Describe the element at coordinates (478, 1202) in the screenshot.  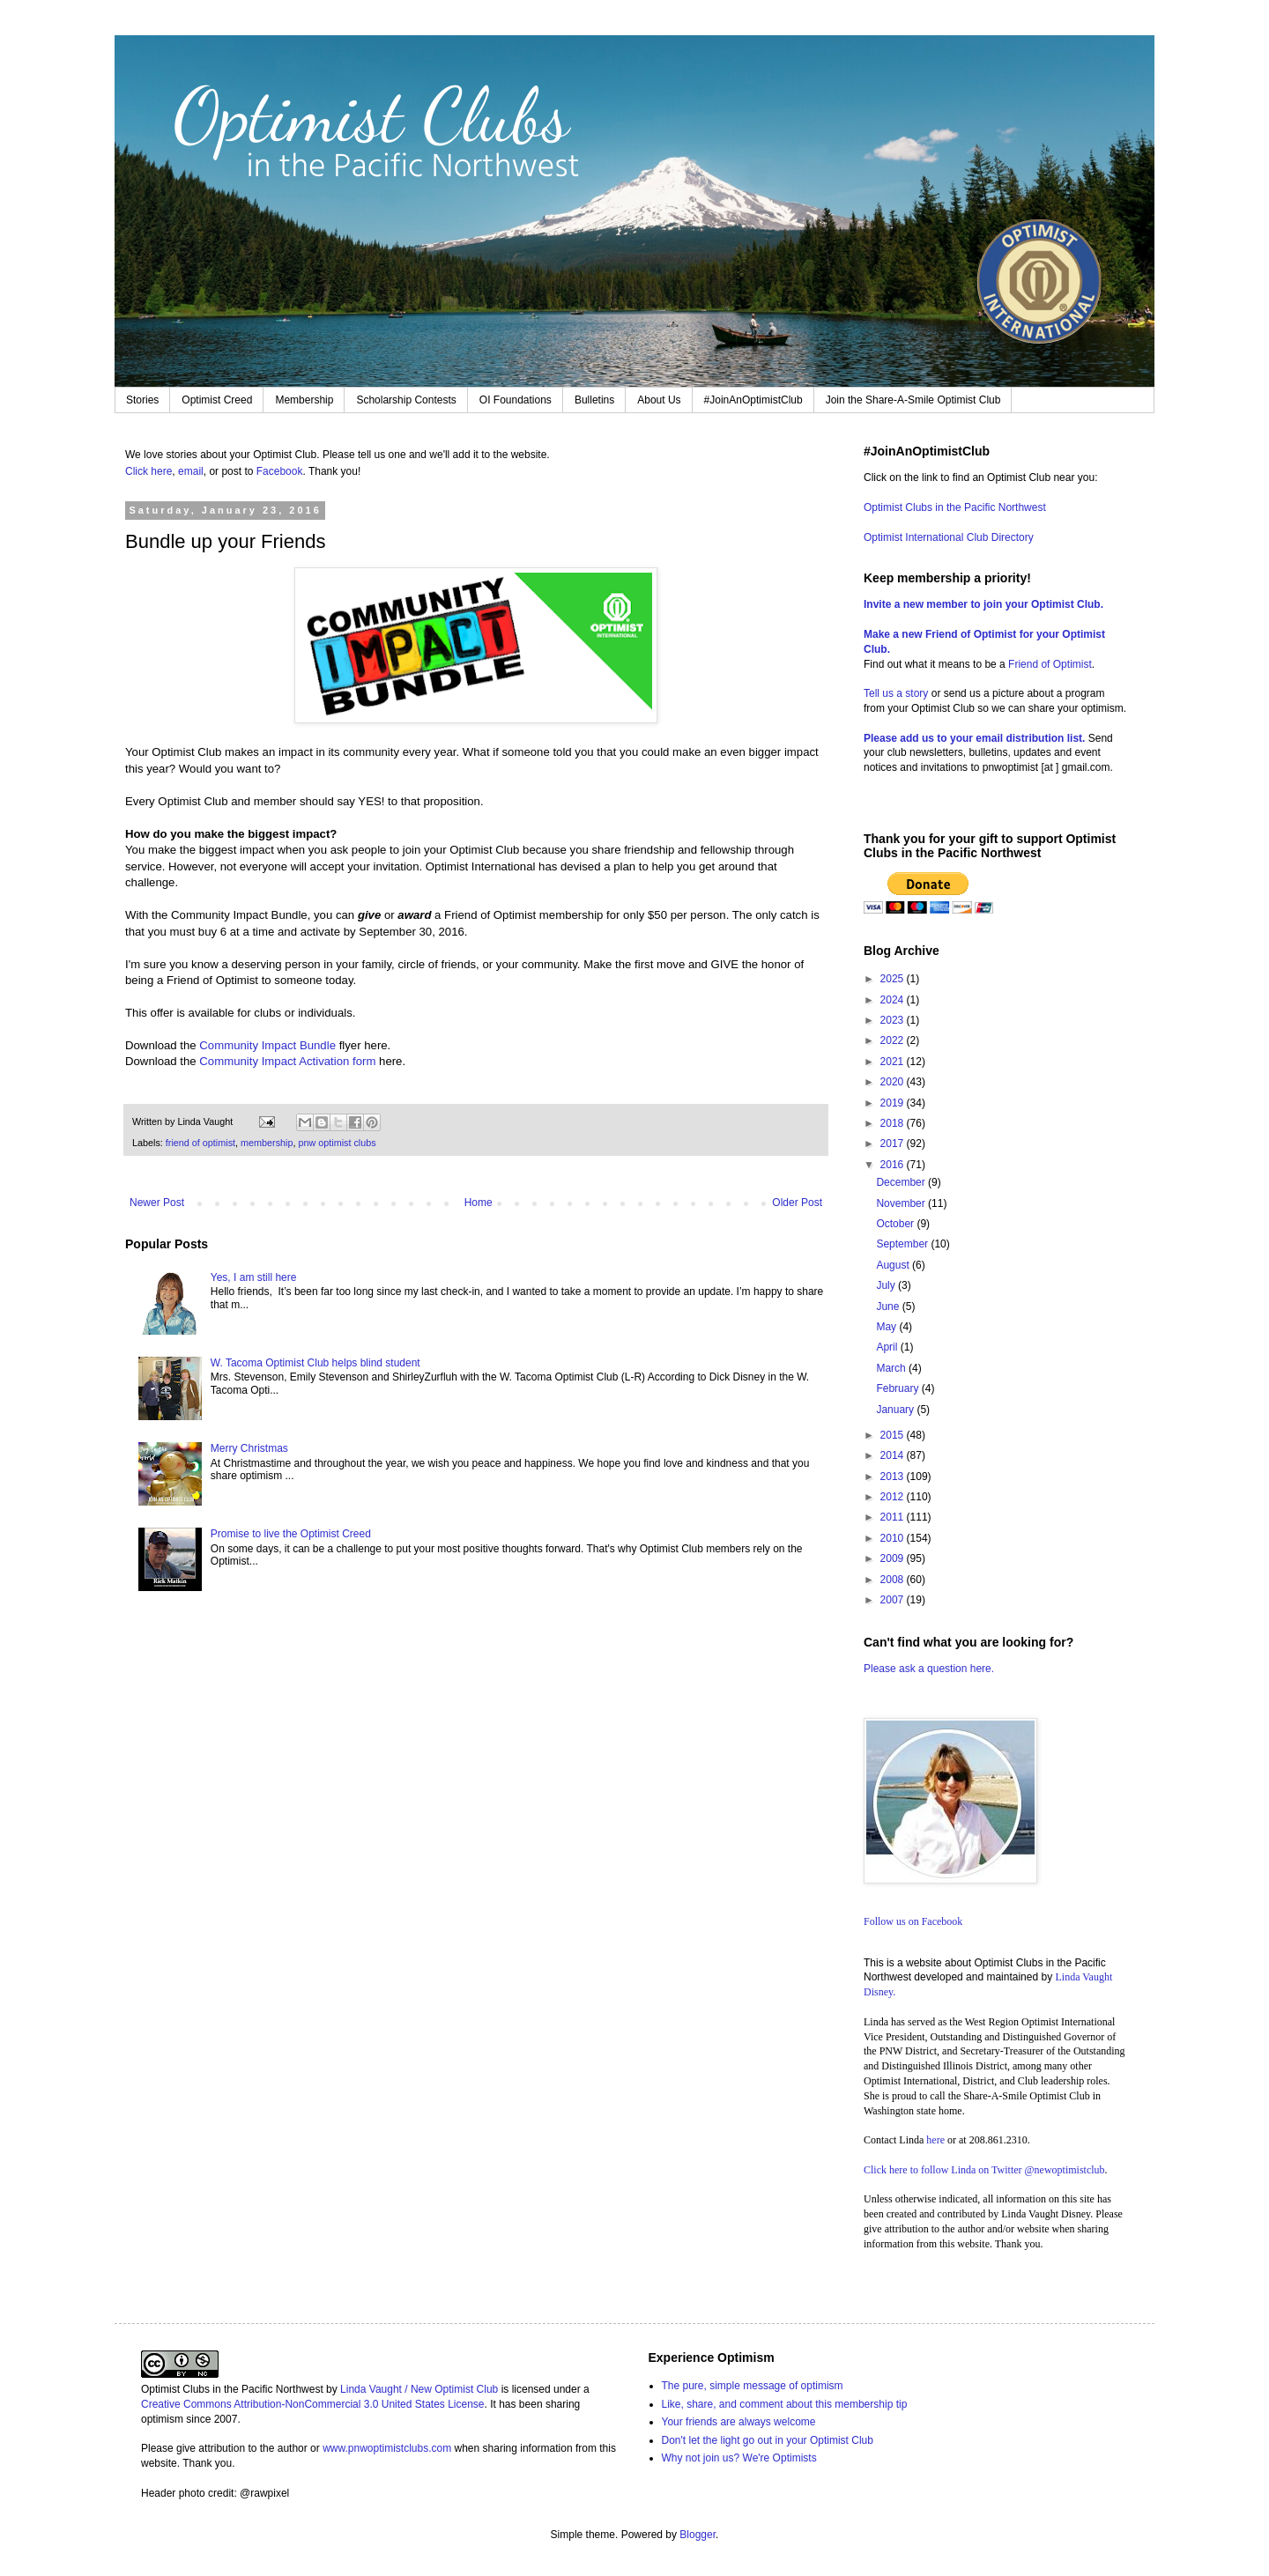
I see `Home` at that location.